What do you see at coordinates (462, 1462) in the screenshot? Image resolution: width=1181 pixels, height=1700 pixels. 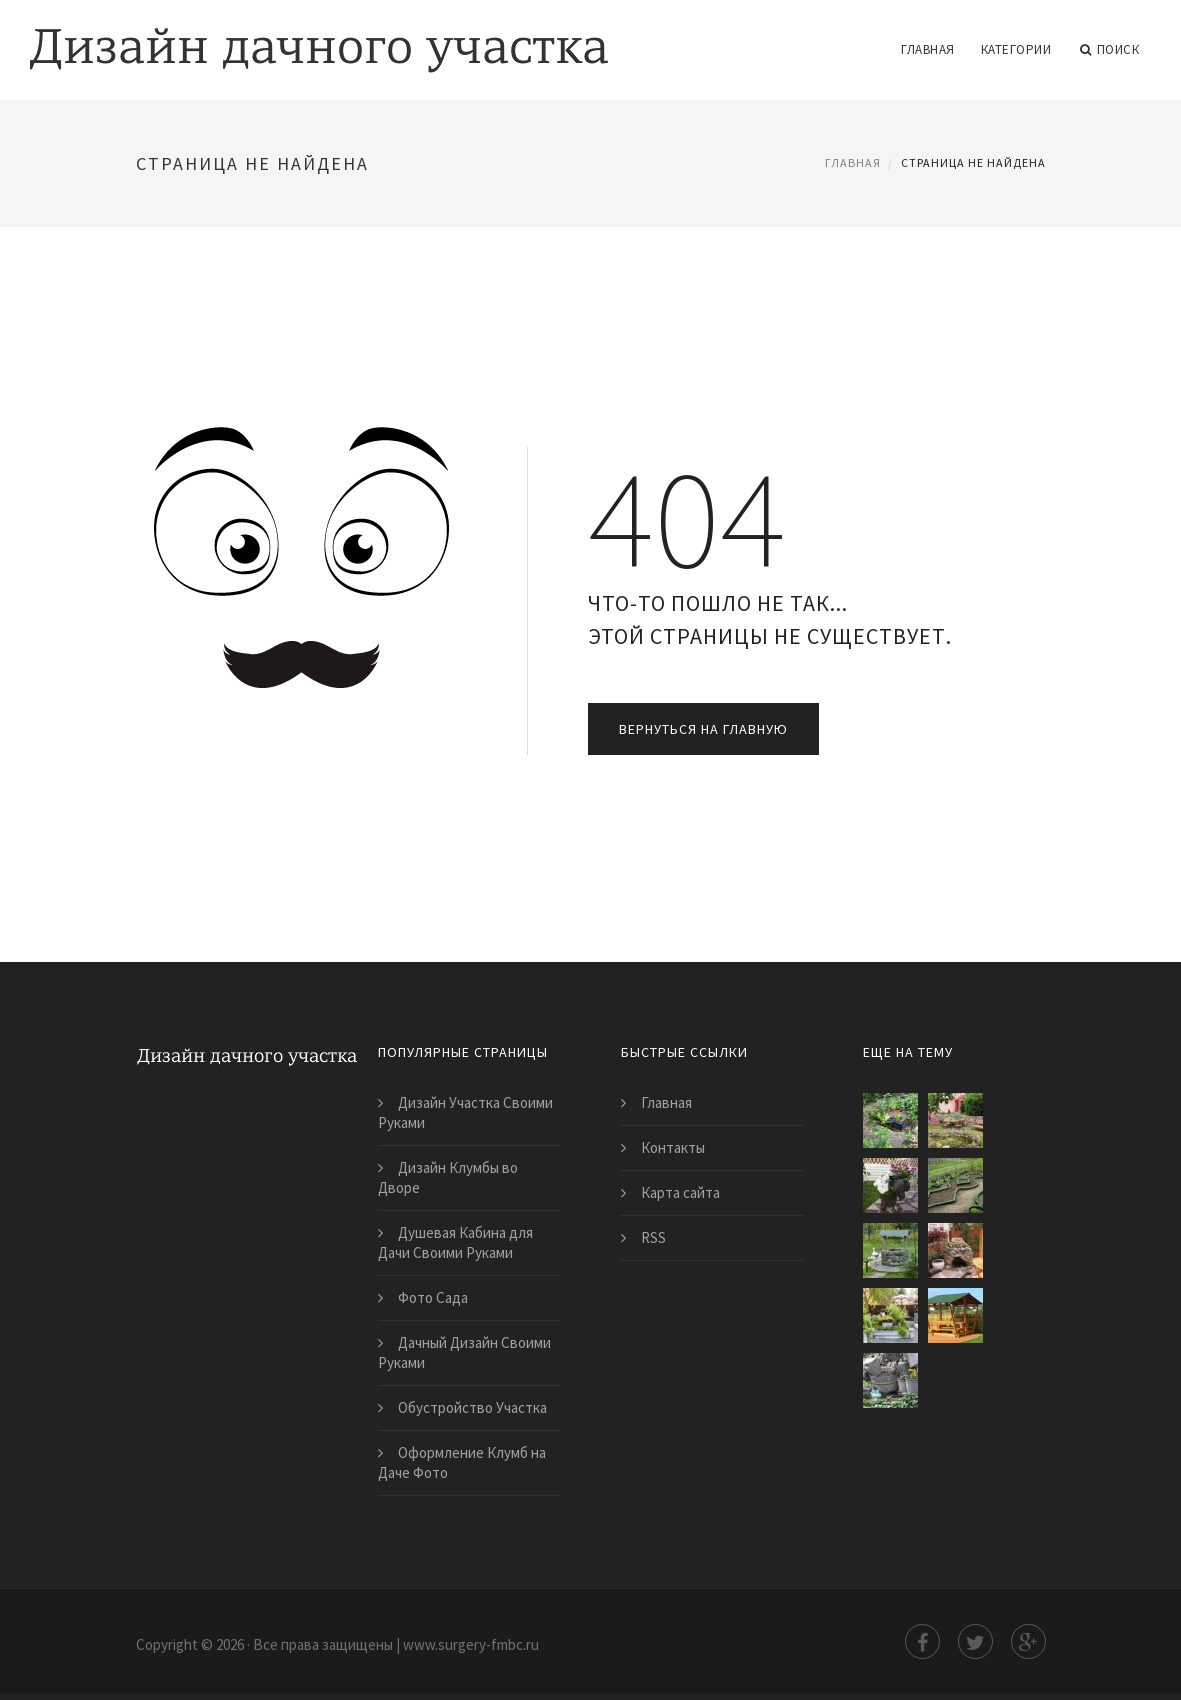 I see `Оформление Клумб на Даче Фото` at bounding box center [462, 1462].